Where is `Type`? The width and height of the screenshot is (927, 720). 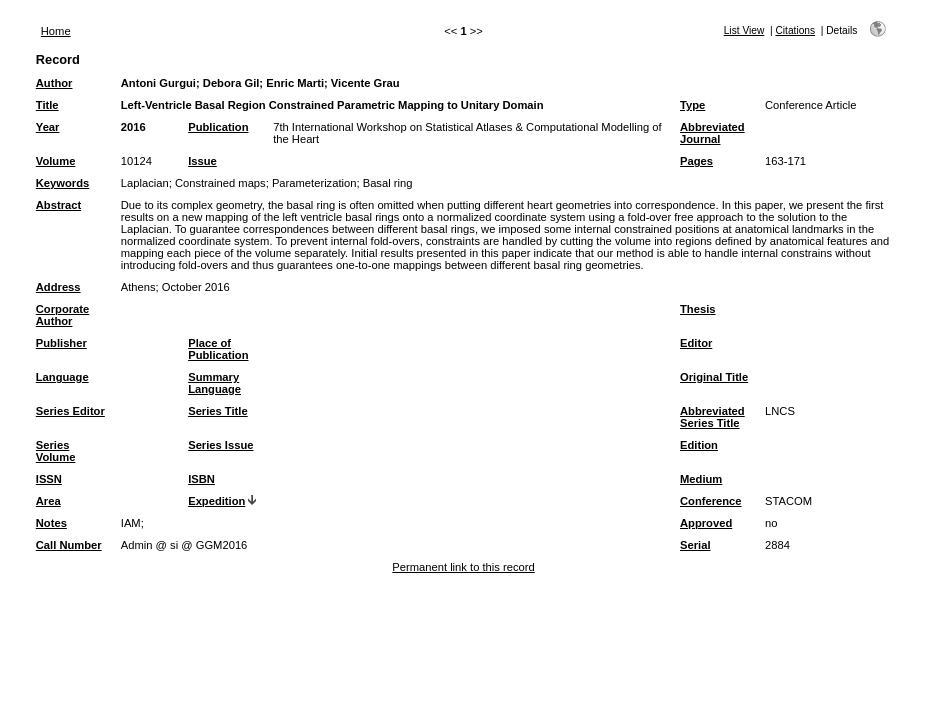 Type is located at coordinates (692, 105).